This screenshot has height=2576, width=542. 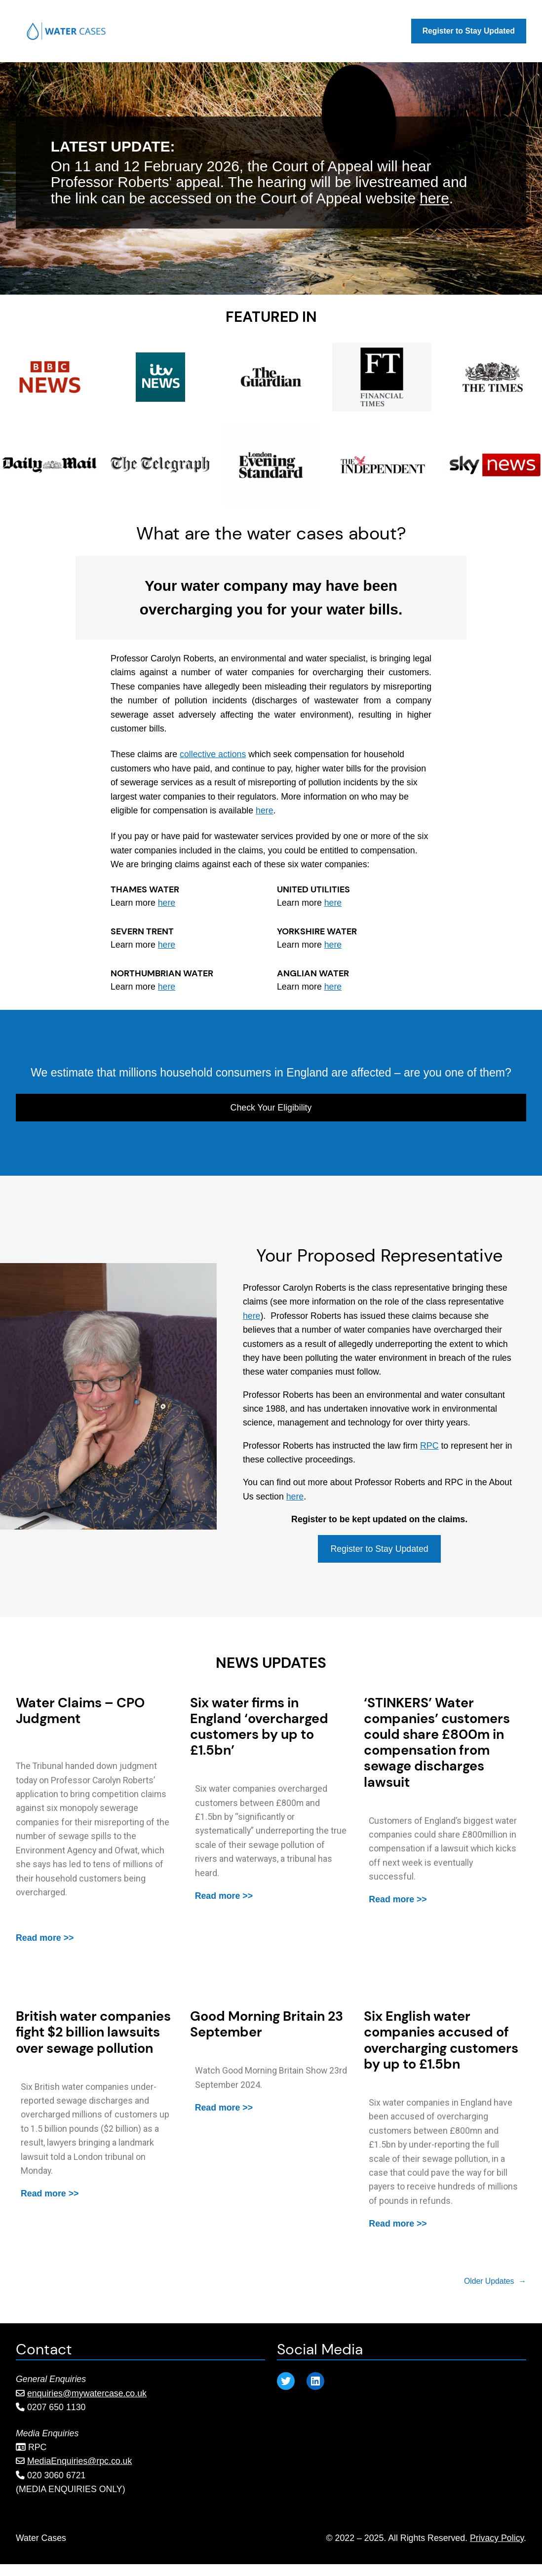 What do you see at coordinates (429, 1446) in the screenshot?
I see `RPC` at bounding box center [429, 1446].